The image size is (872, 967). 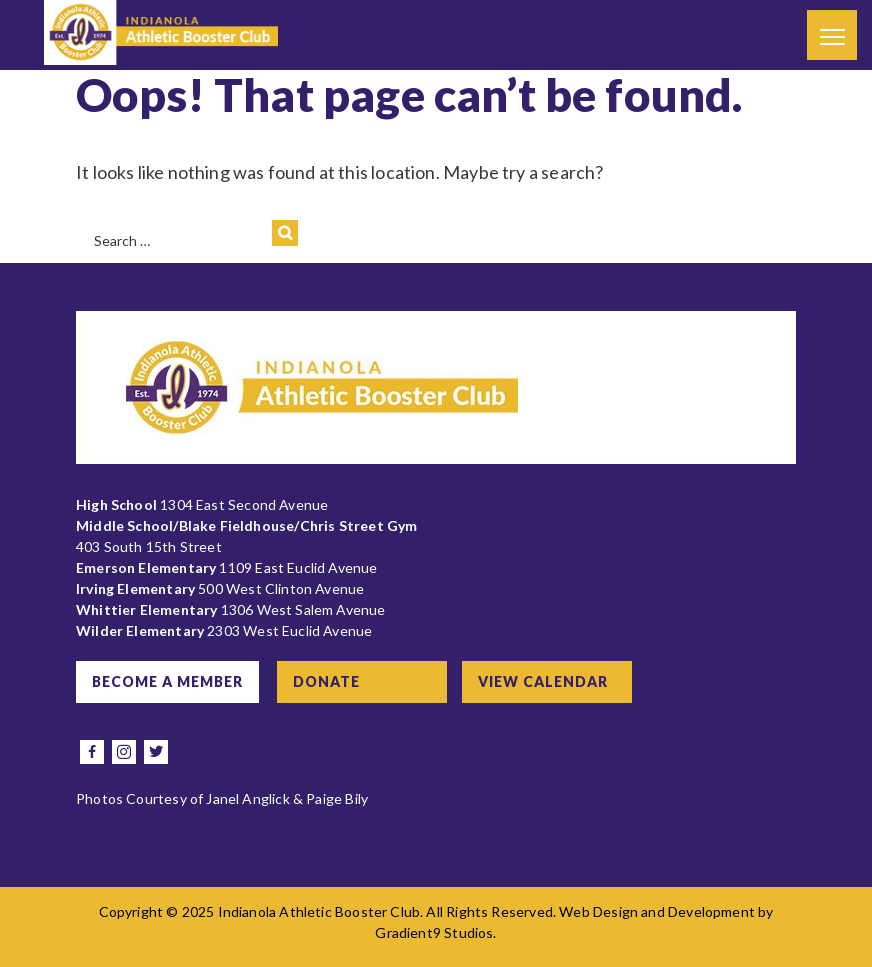 What do you see at coordinates (326, 681) in the screenshot?
I see `Donate` at bounding box center [326, 681].